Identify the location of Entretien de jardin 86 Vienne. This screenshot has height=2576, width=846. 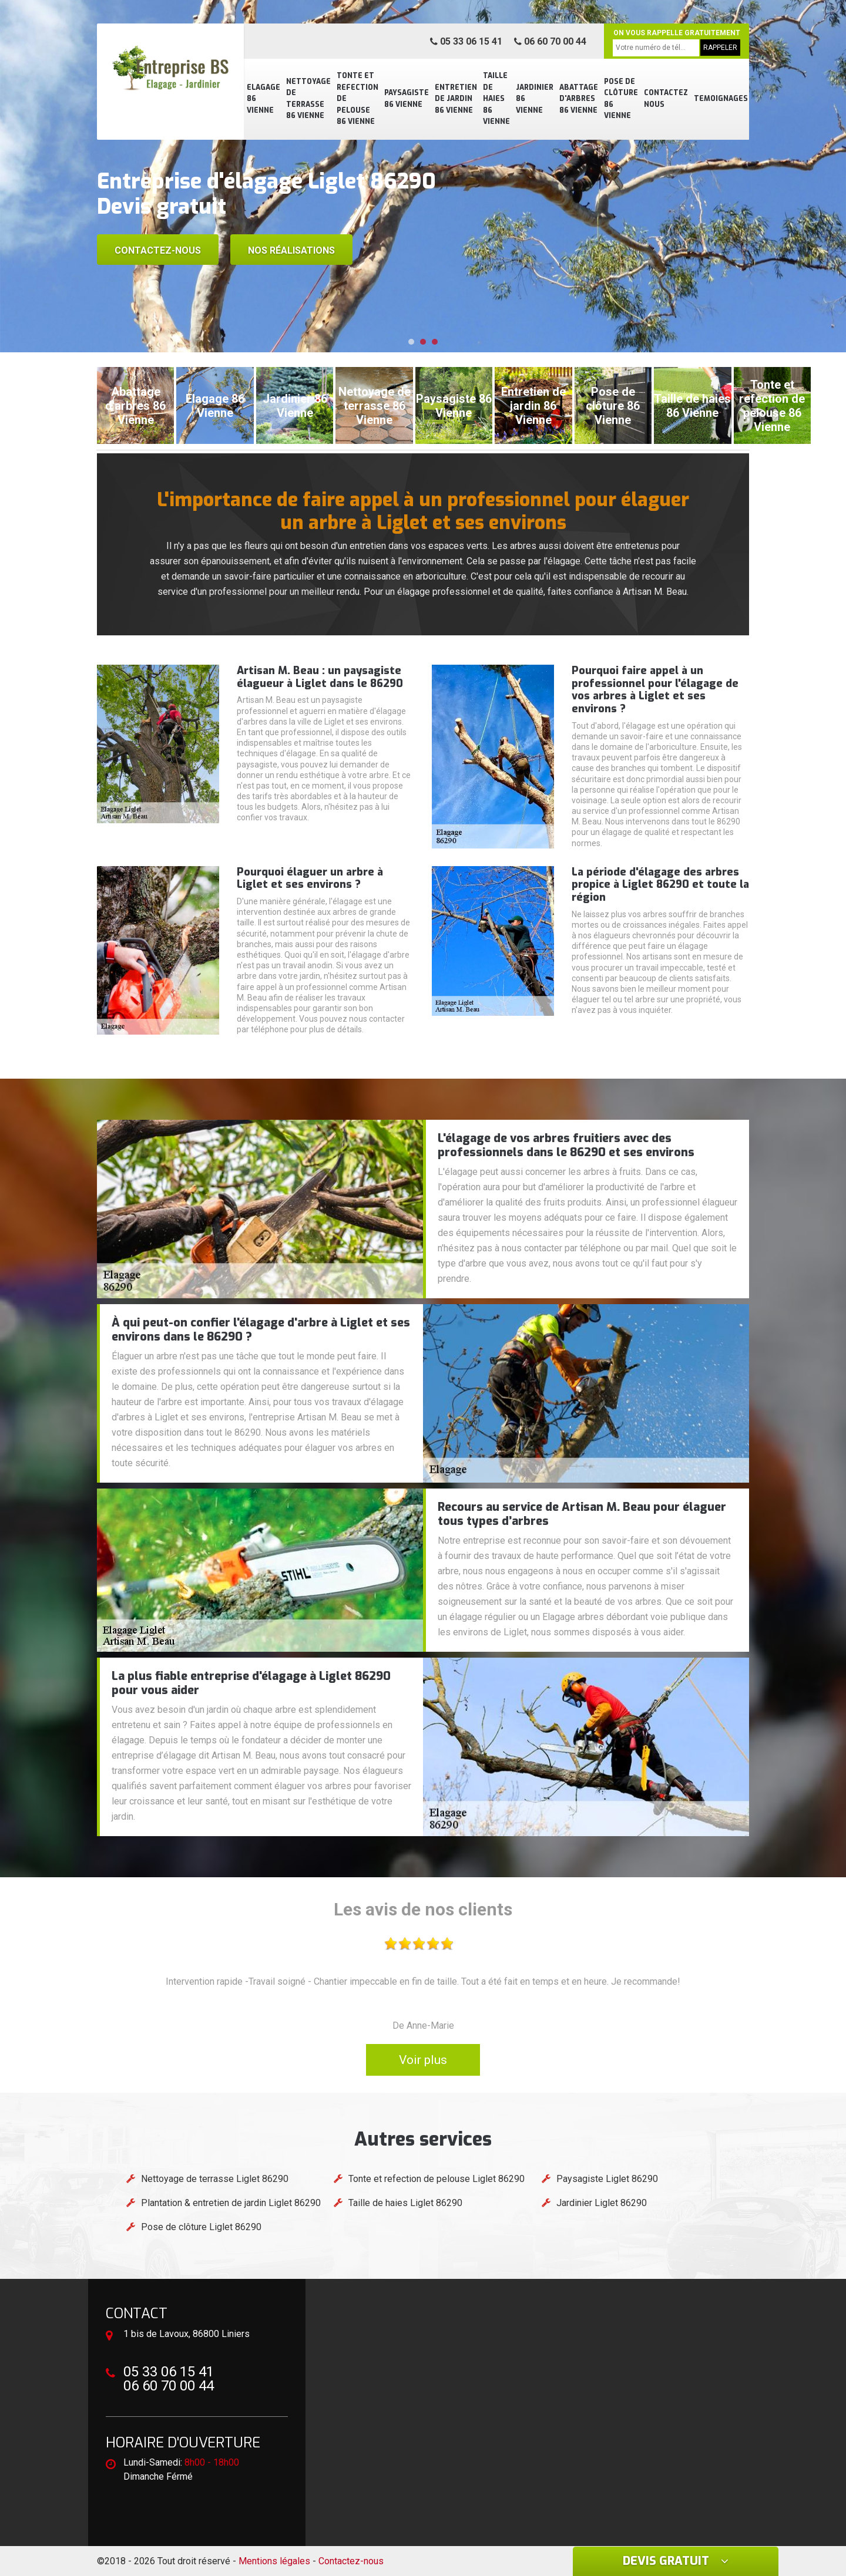
(456, 99).